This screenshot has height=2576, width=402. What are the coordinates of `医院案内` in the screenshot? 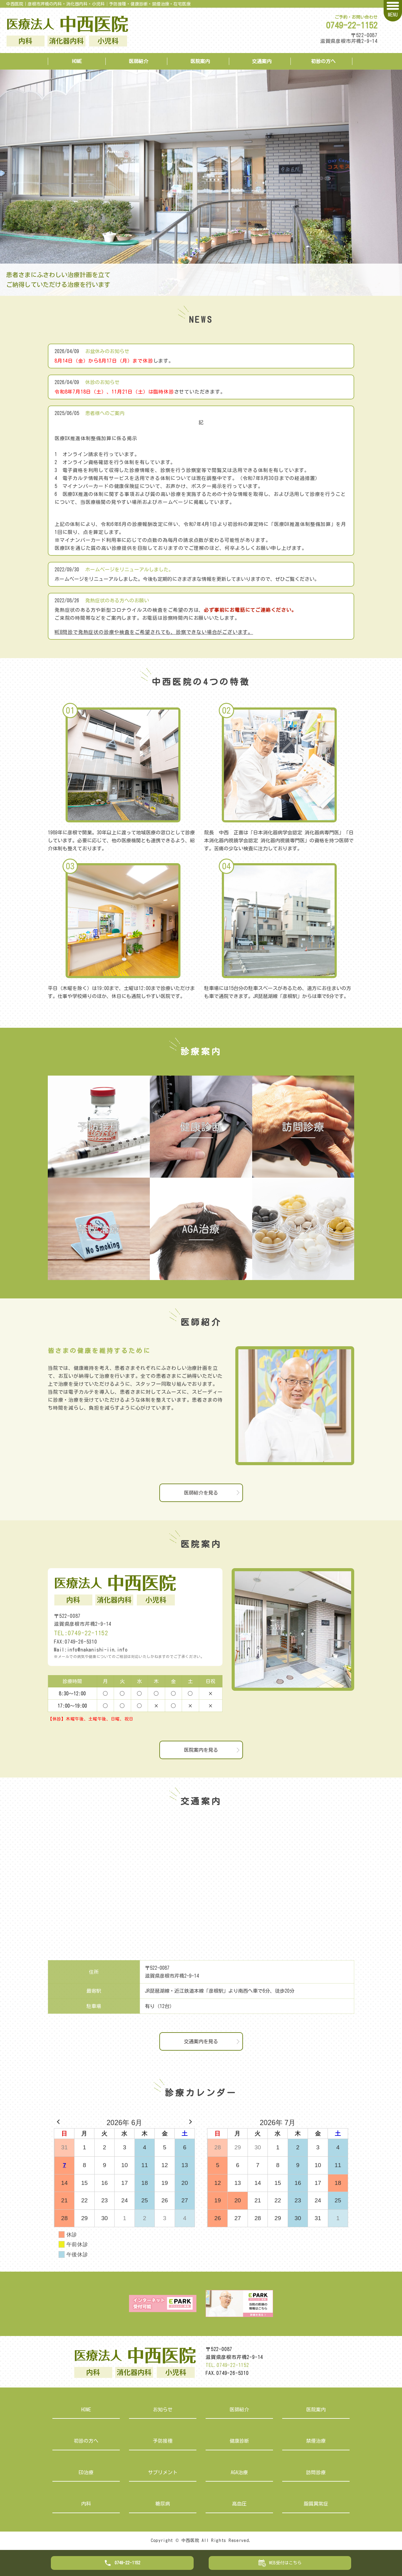 It's located at (200, 61).